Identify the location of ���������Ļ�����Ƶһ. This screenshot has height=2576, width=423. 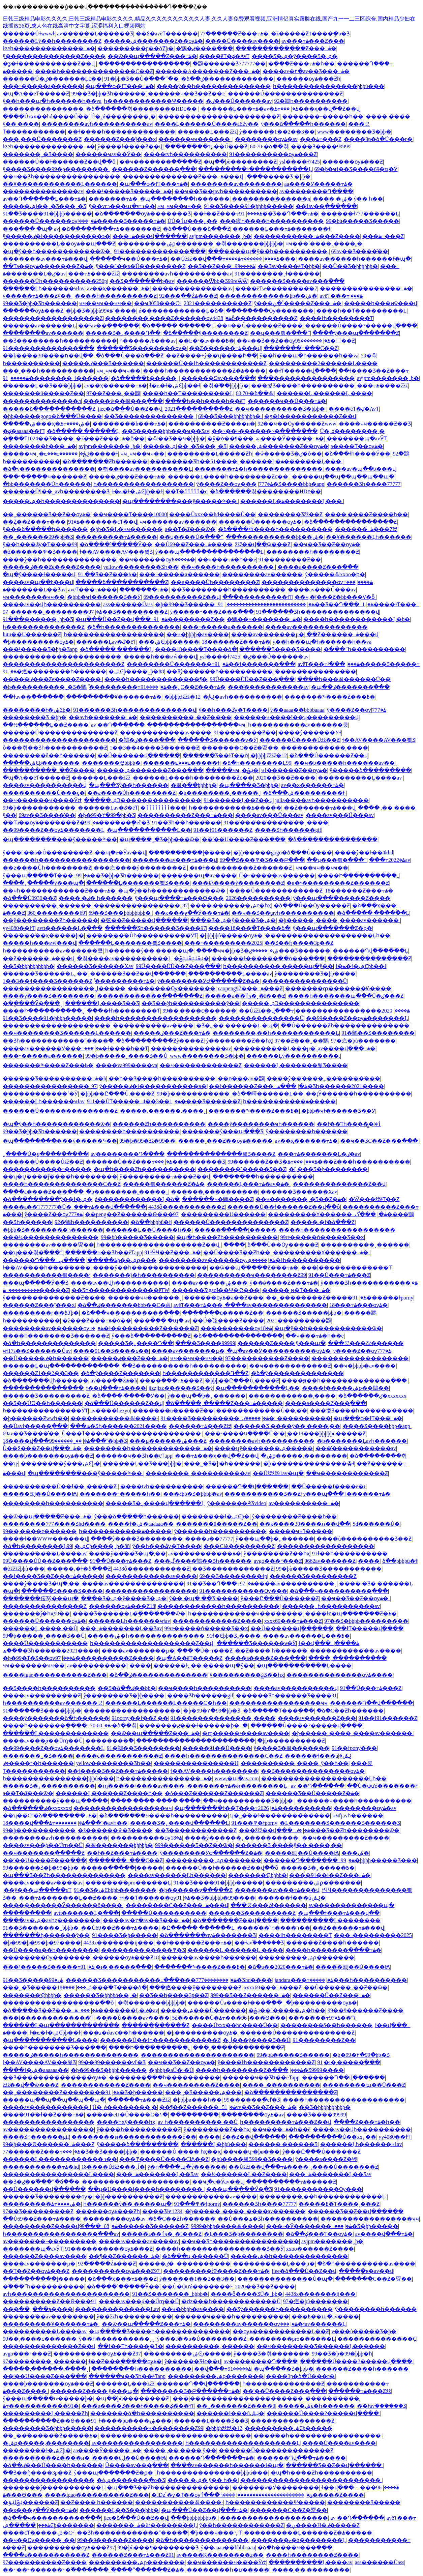
(209, 454).